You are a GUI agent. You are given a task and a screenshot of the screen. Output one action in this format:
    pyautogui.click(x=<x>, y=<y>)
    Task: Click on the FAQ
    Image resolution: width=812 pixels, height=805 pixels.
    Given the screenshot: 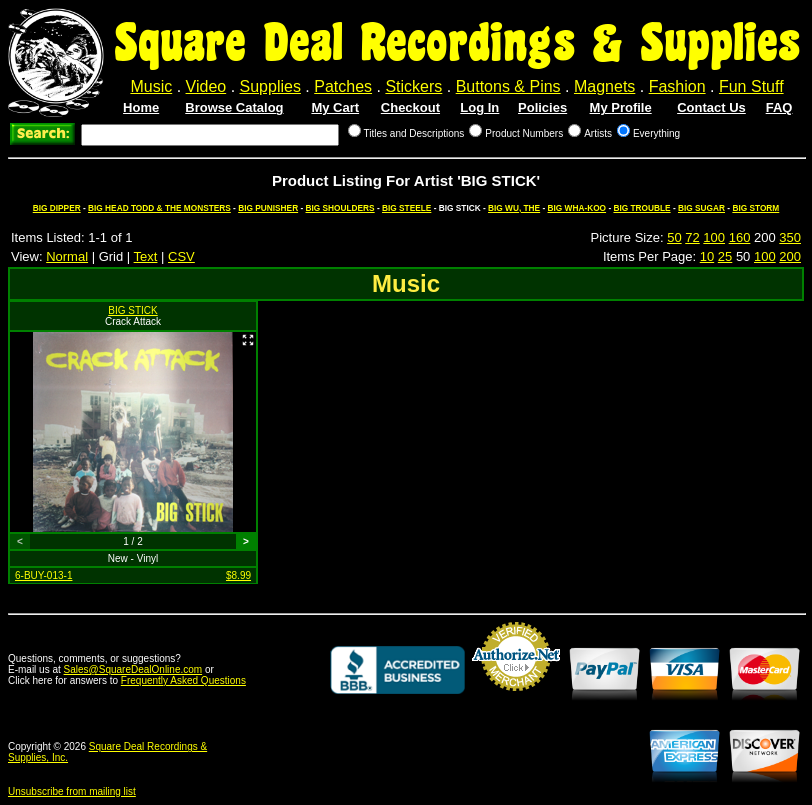 What is the action you would take?
    pyautogui.click(x=779, y=107)
    